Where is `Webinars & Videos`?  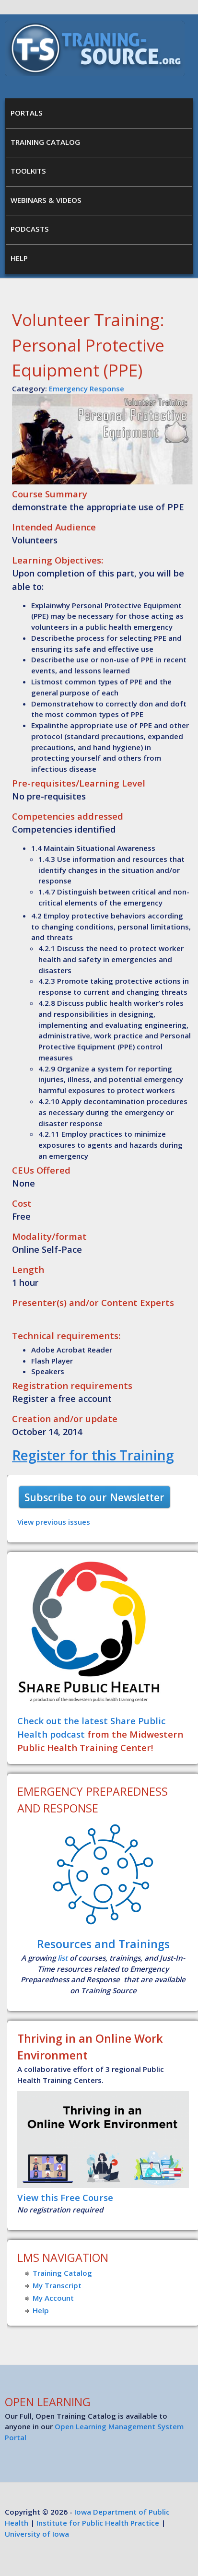 Webinars & Videos is located at coordinates (46, 200).